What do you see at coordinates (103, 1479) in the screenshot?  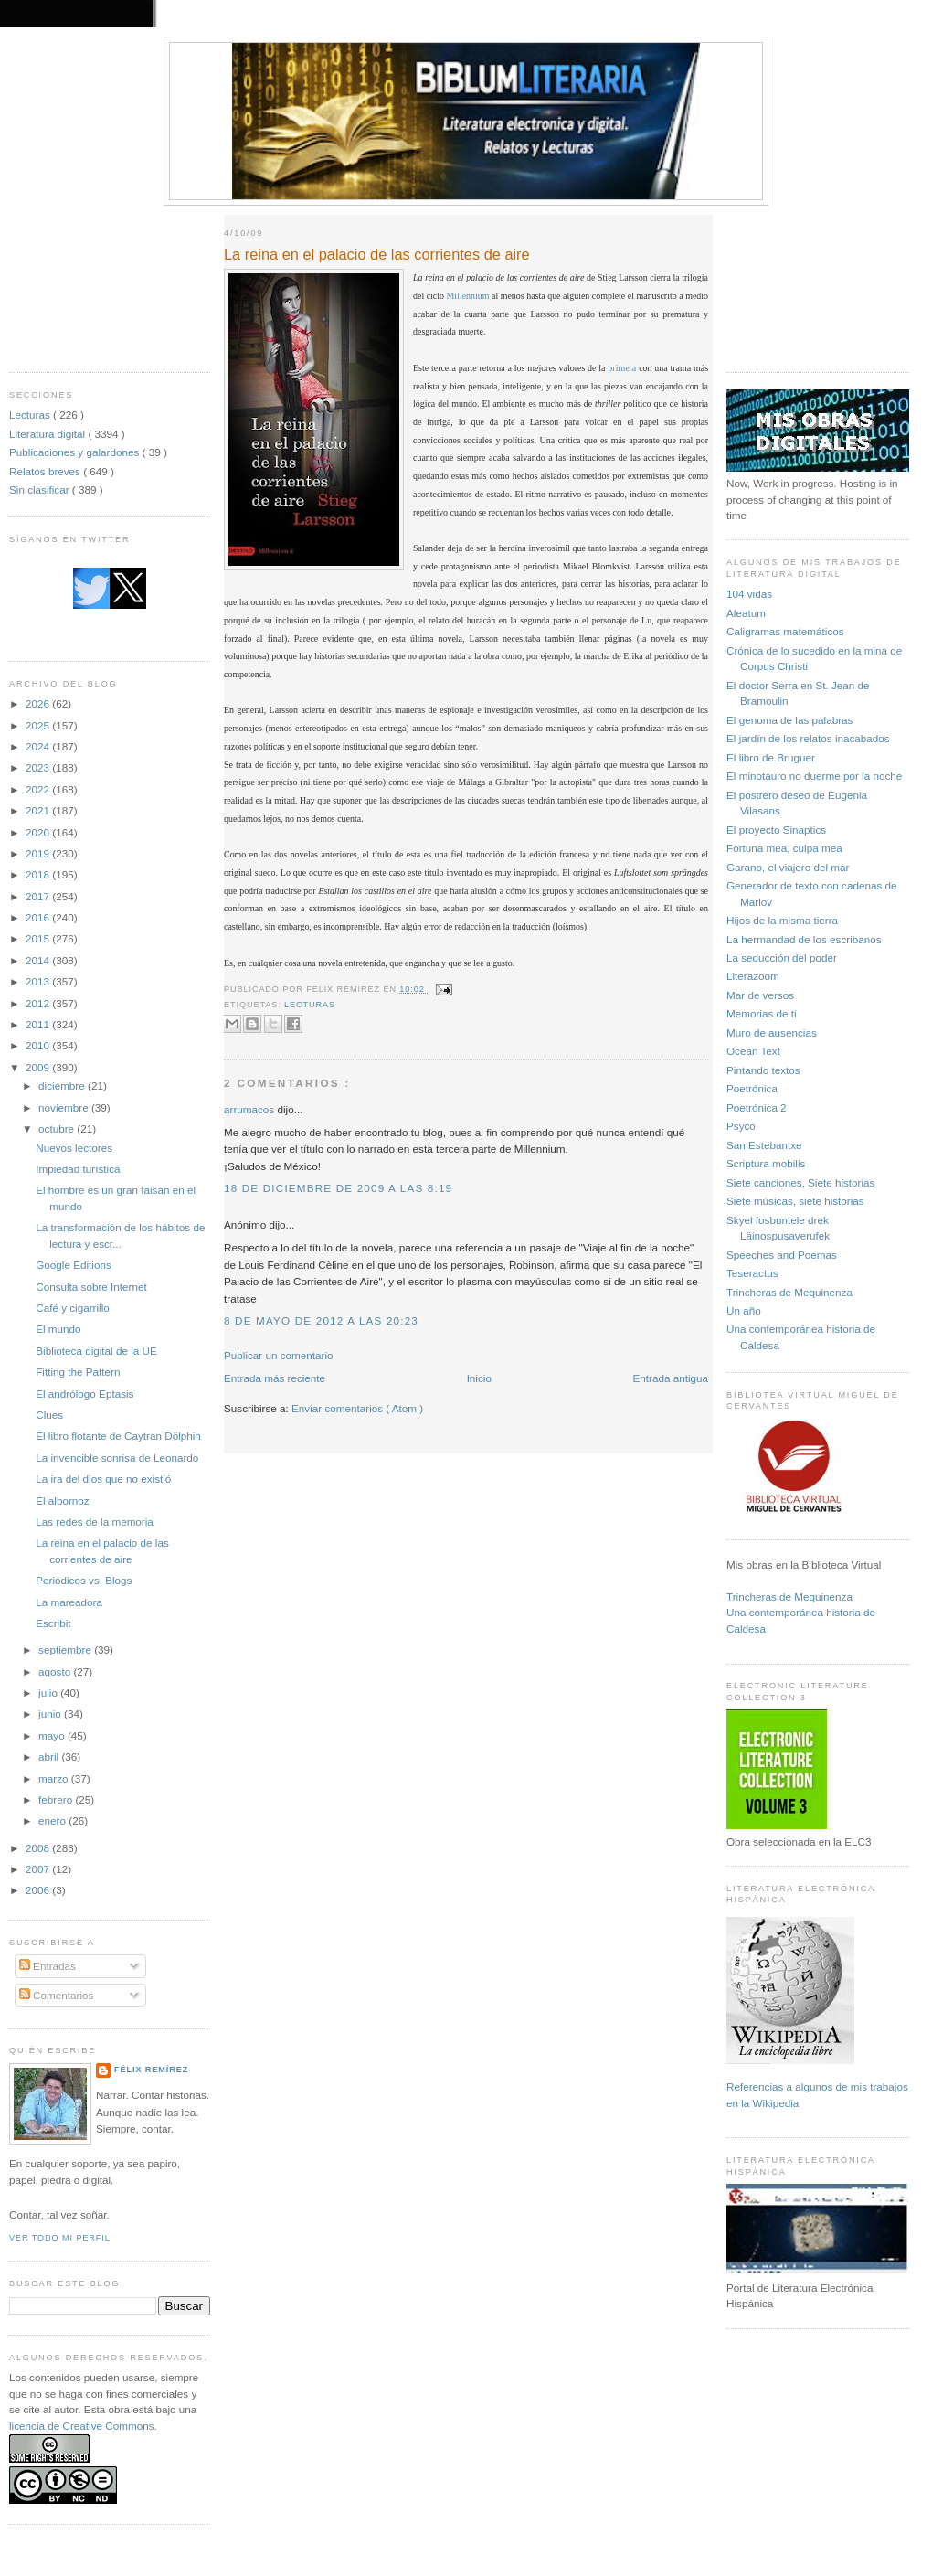 I see `La ira del dios que no existió` at bounding box center [103, 1479].